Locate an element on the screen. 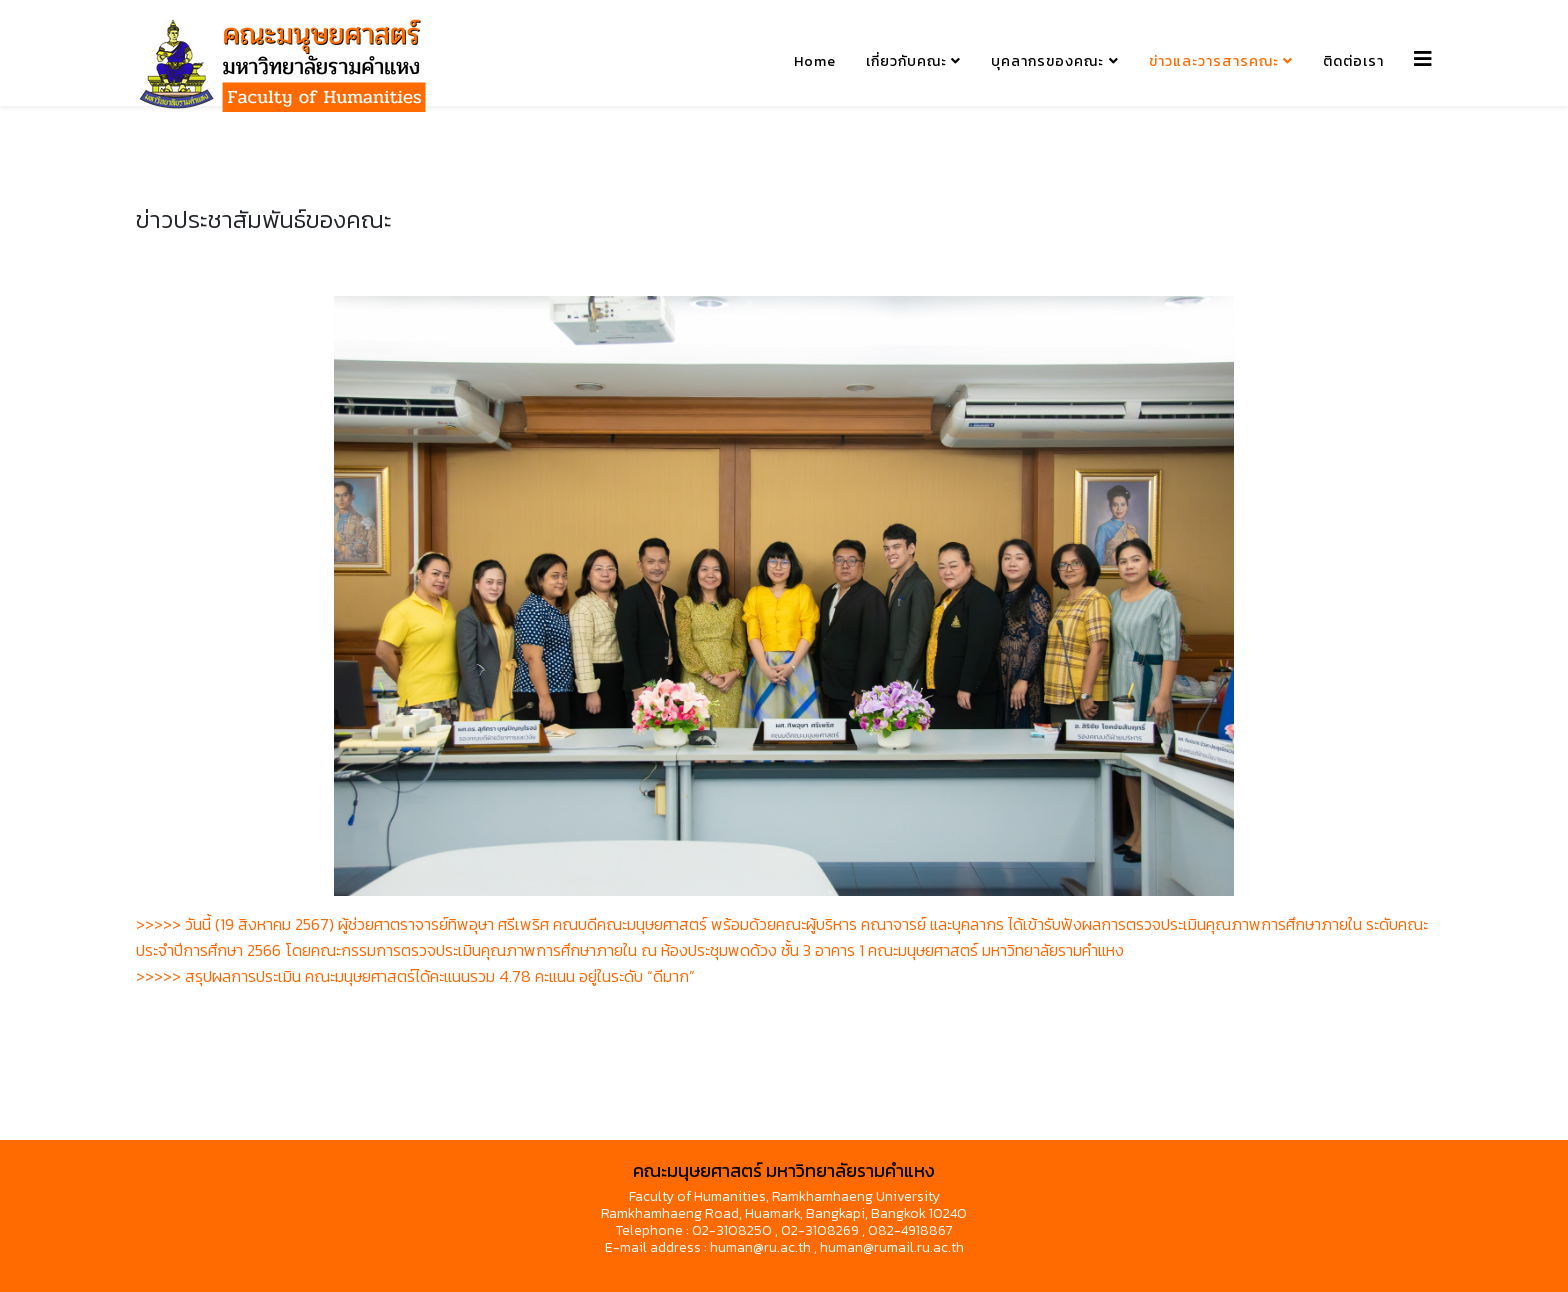 This screenshot has width=1568, height=1292. [Helix3 Megamenu Options] is located at coordinates (1423, 59).